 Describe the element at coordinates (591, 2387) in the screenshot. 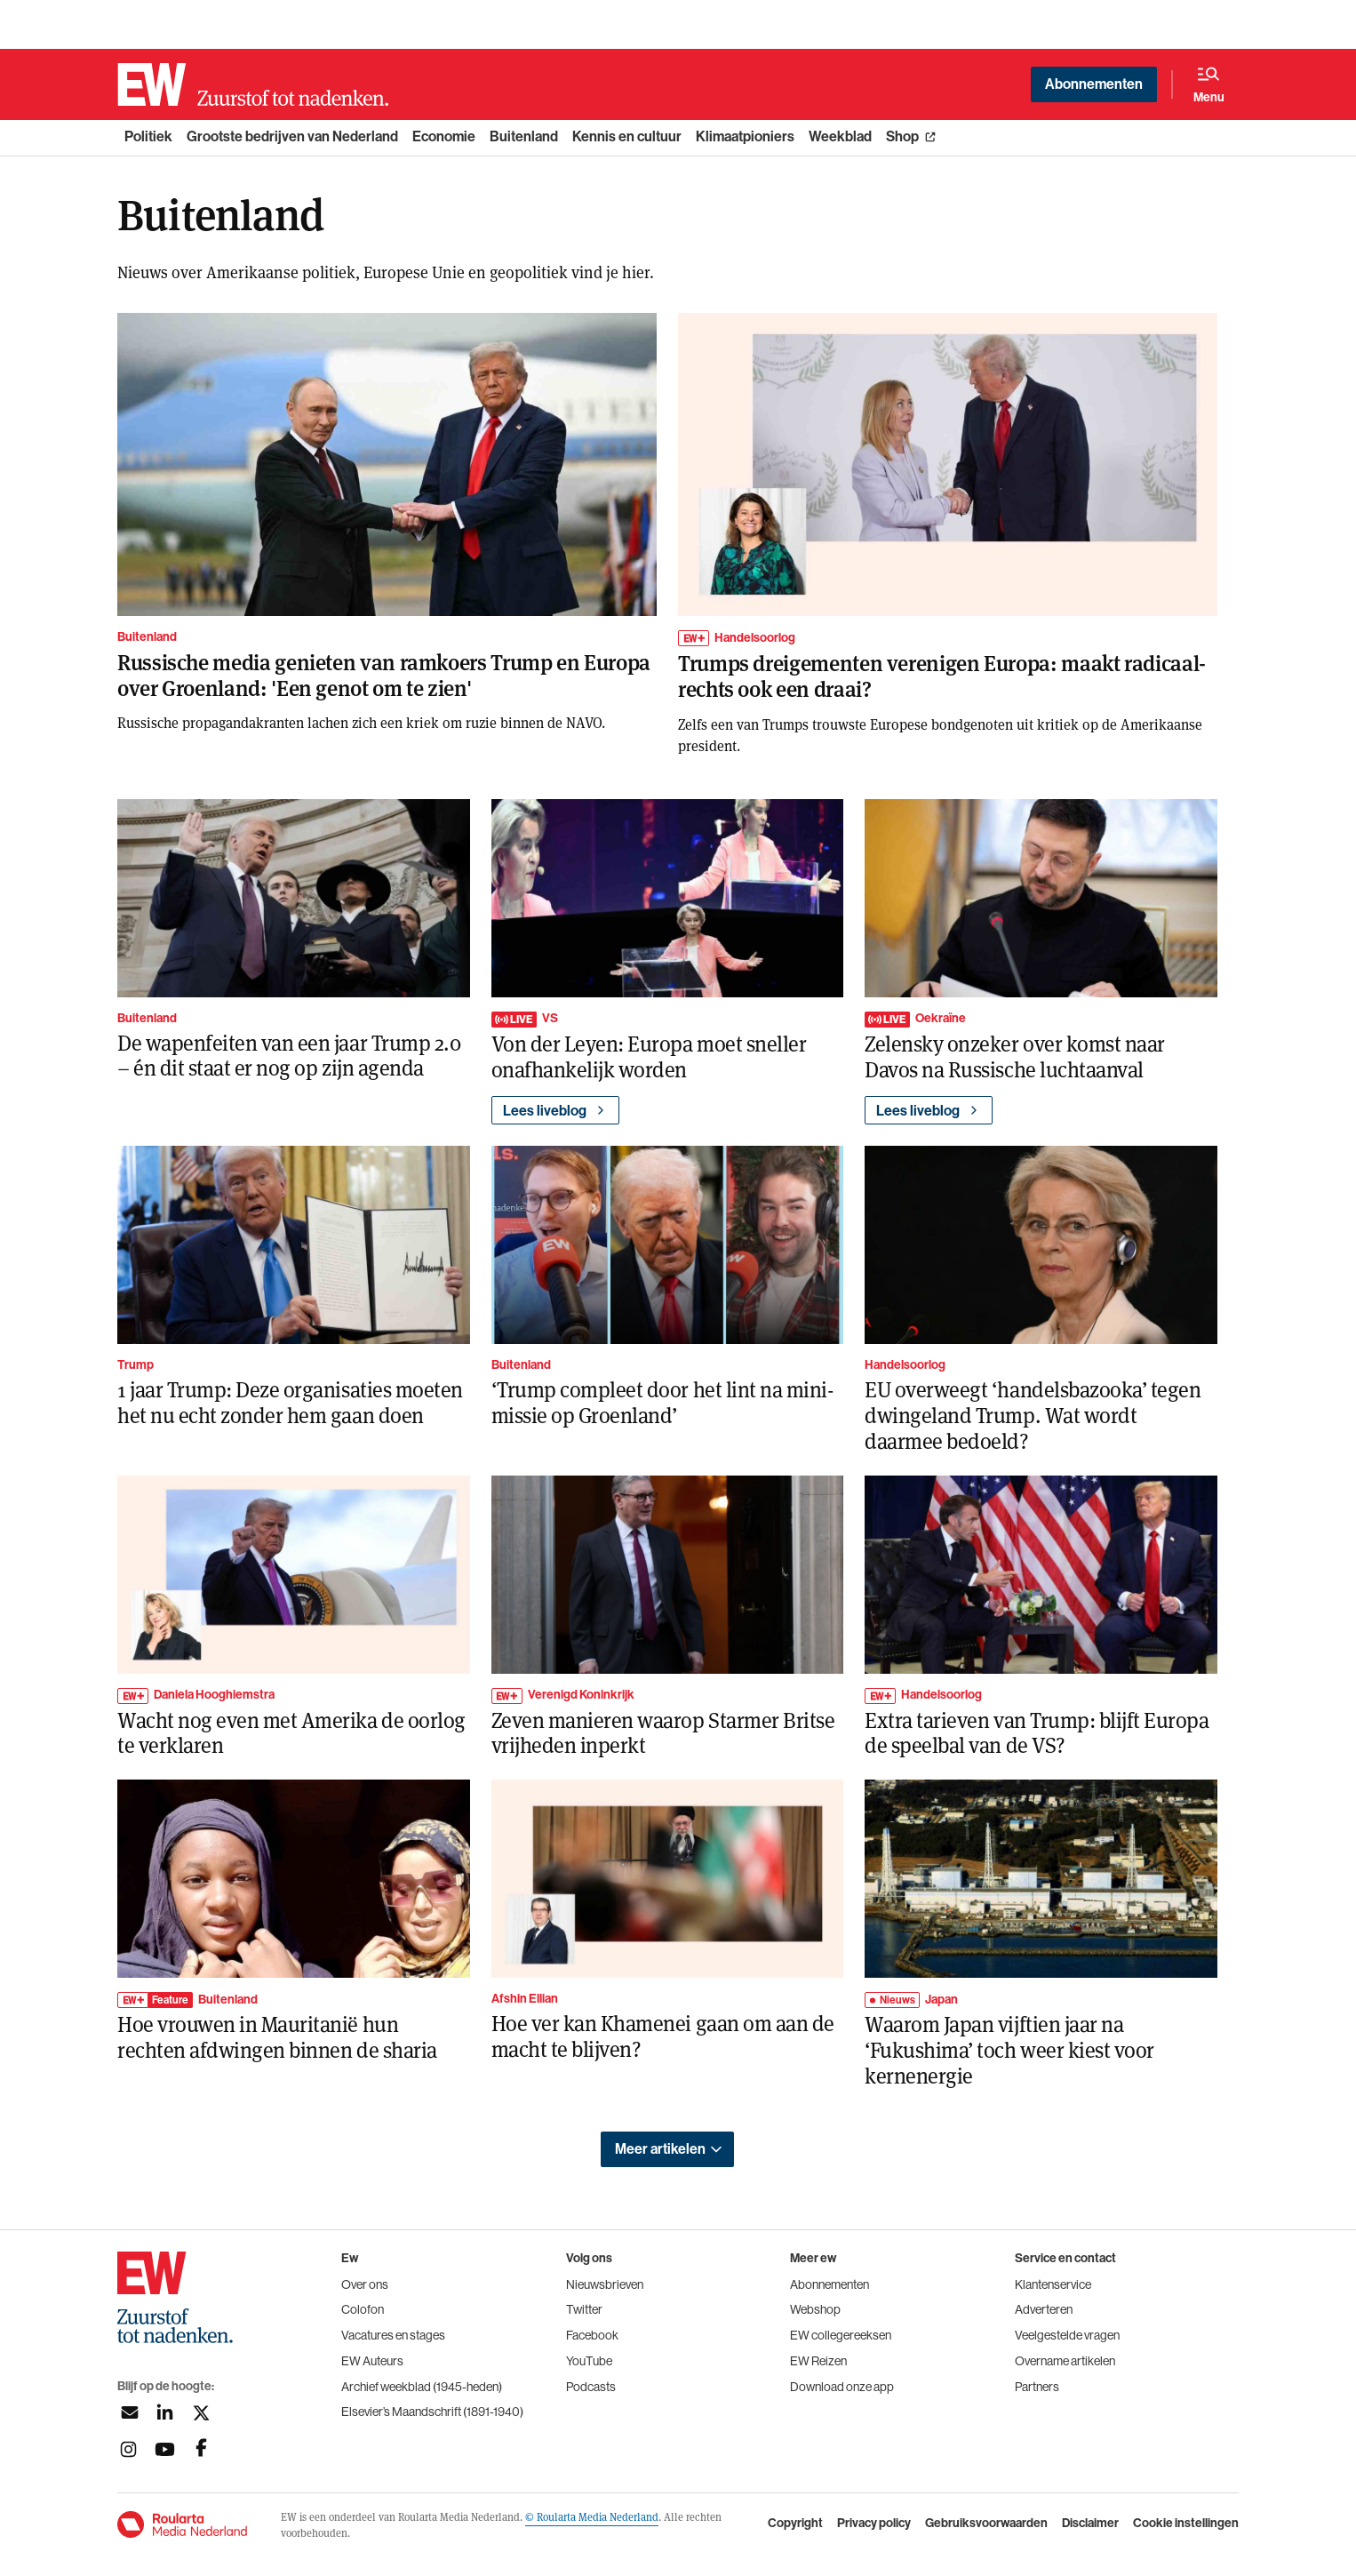

I see `Podcasts` at that location.